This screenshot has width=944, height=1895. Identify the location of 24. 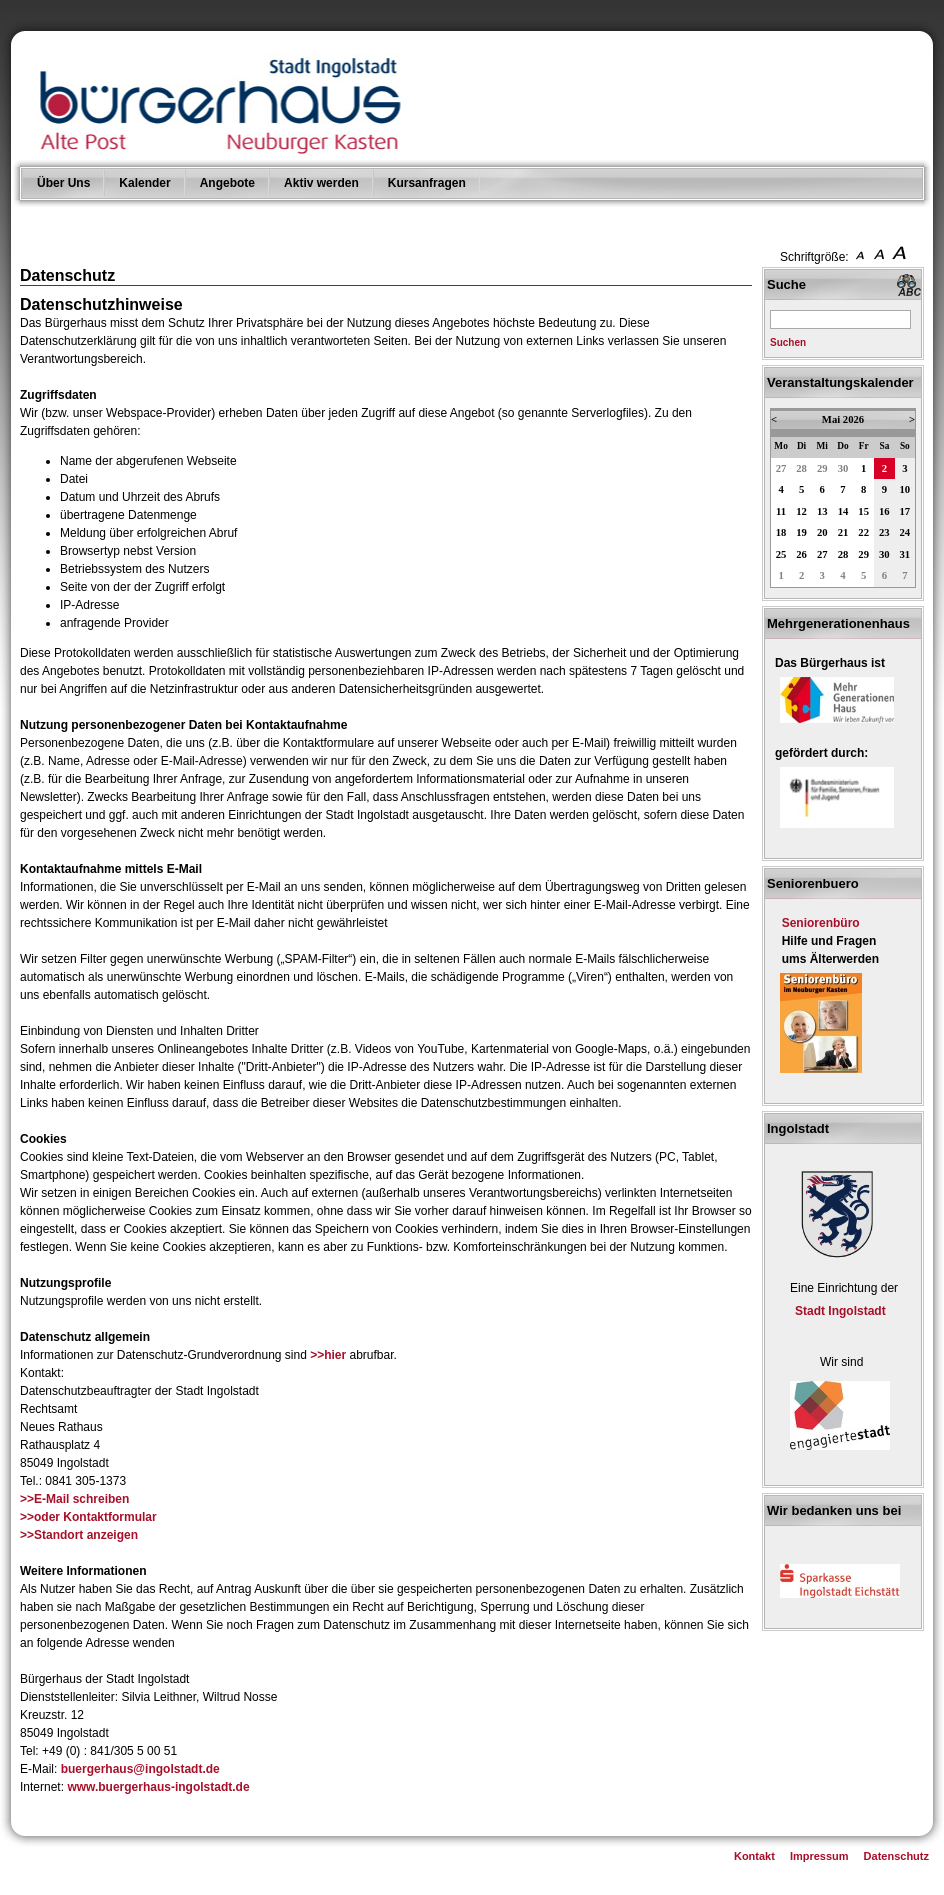
(905, 532).